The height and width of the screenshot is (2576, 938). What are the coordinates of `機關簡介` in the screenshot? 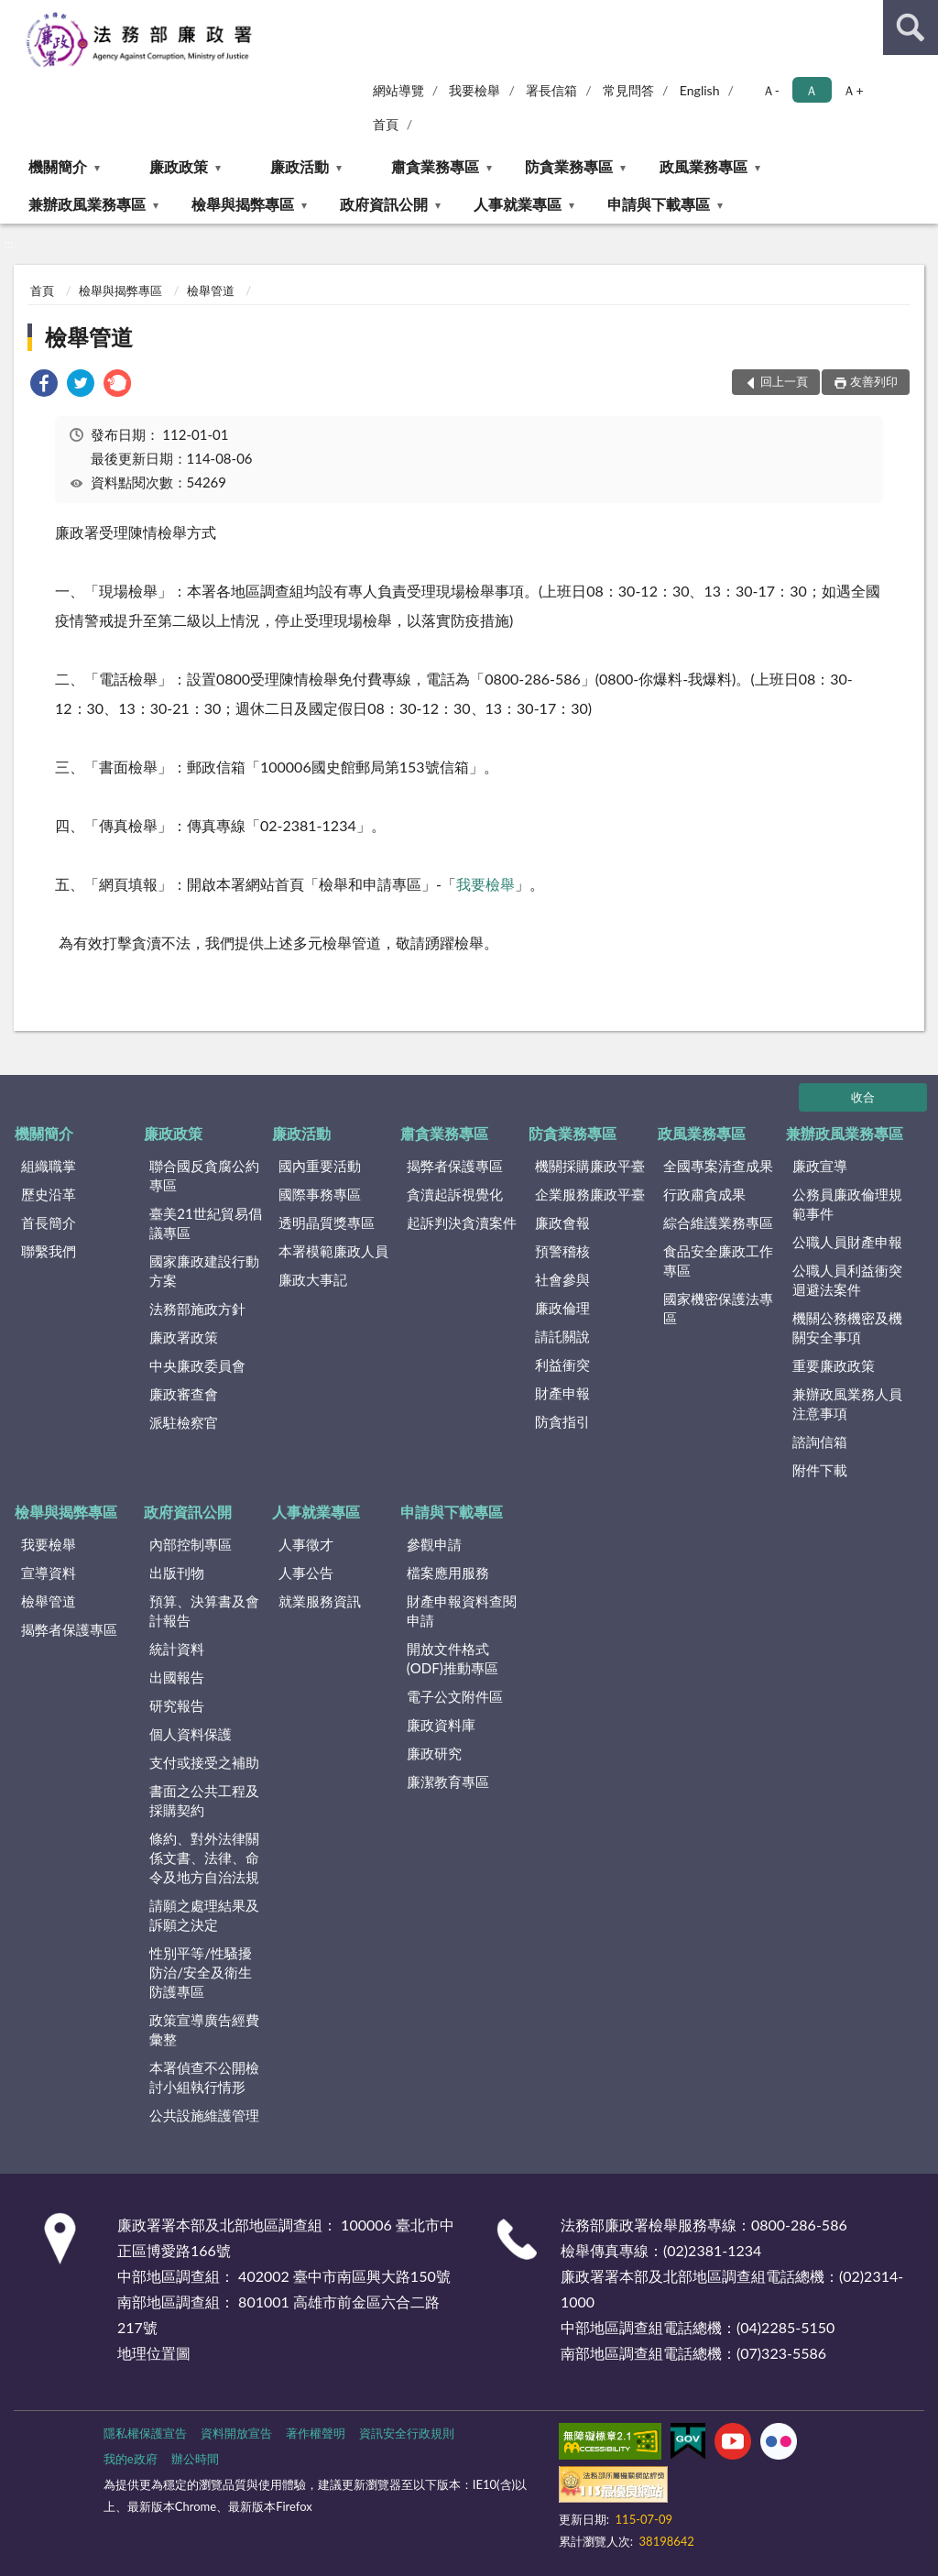 It's located at (57, 166).